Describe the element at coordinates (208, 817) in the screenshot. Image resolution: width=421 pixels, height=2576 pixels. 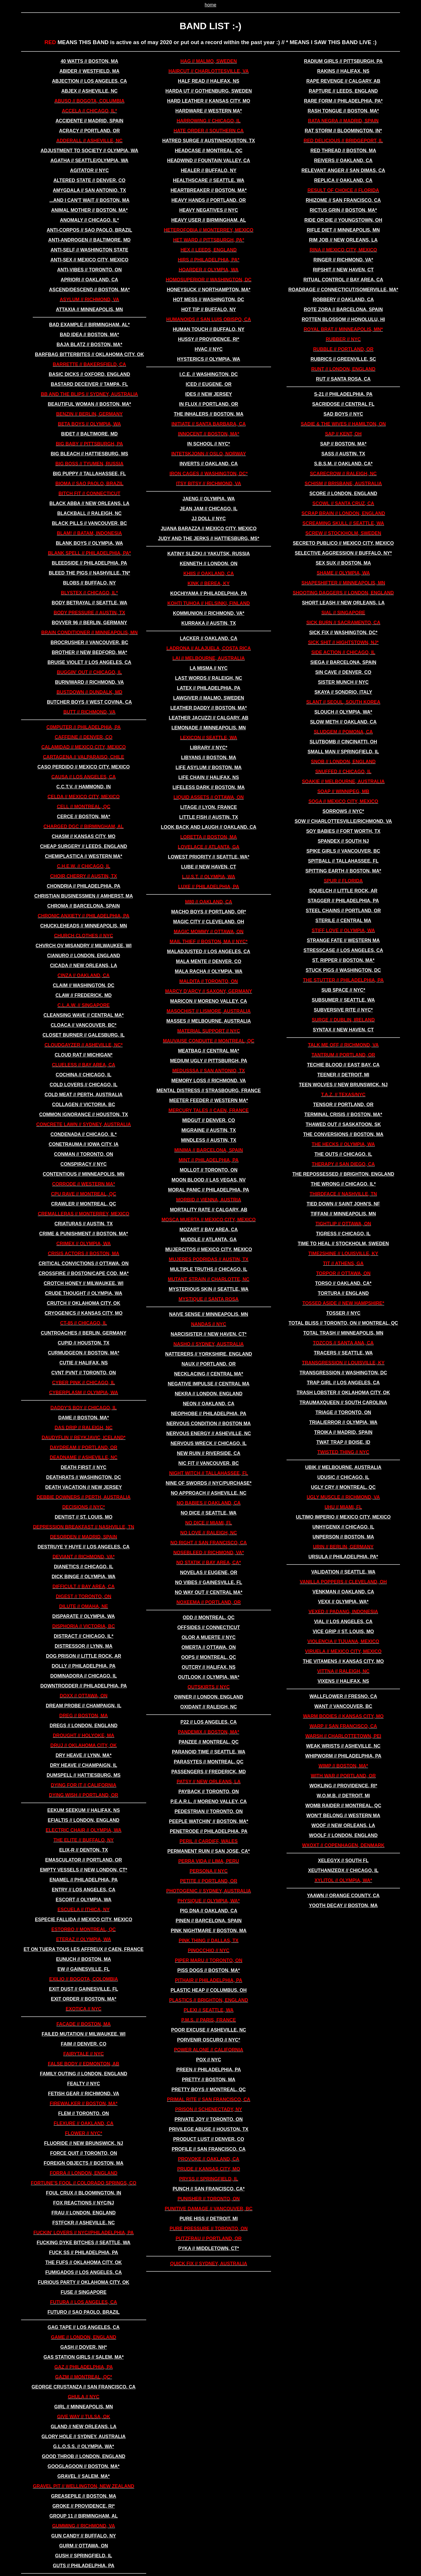
I see `little fish // austin, tx` at that location.